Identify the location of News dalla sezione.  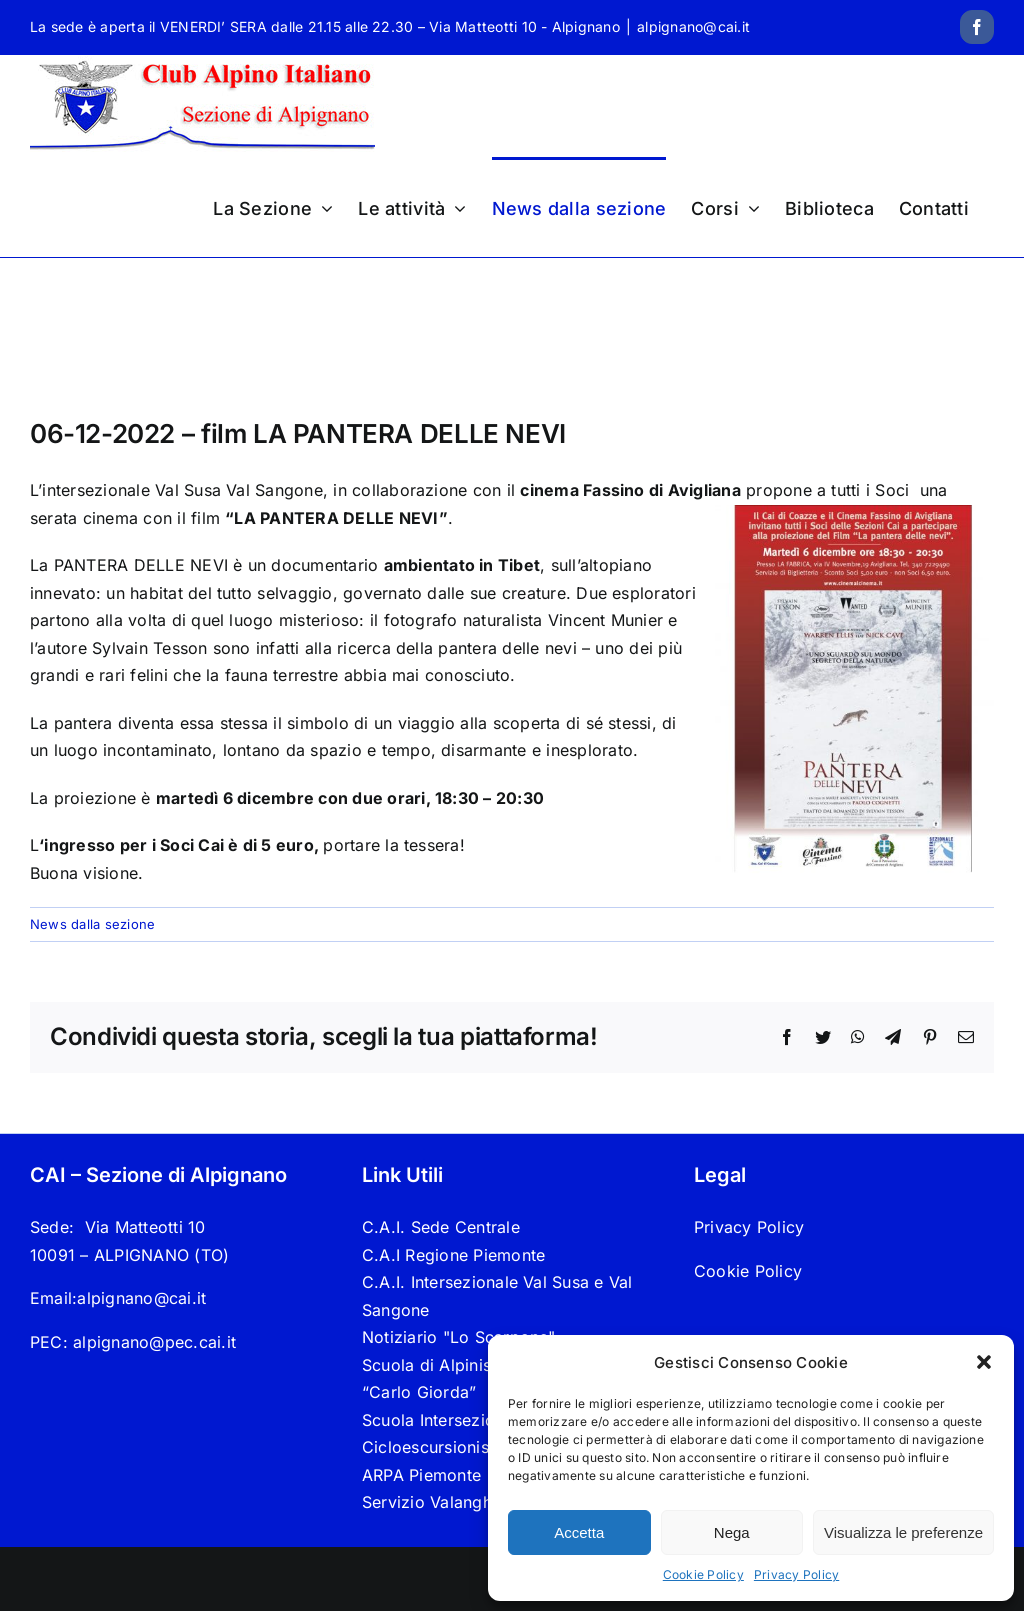
(92, 924).